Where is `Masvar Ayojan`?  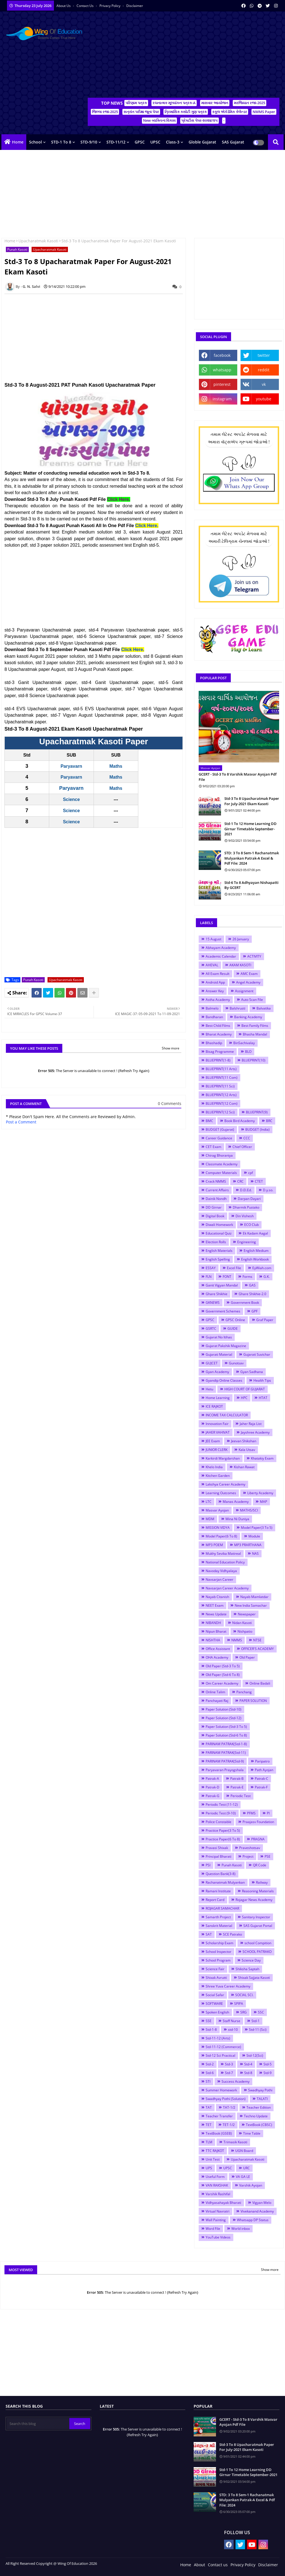 Masvar Ayojan is located at coordinates (217, 1510).